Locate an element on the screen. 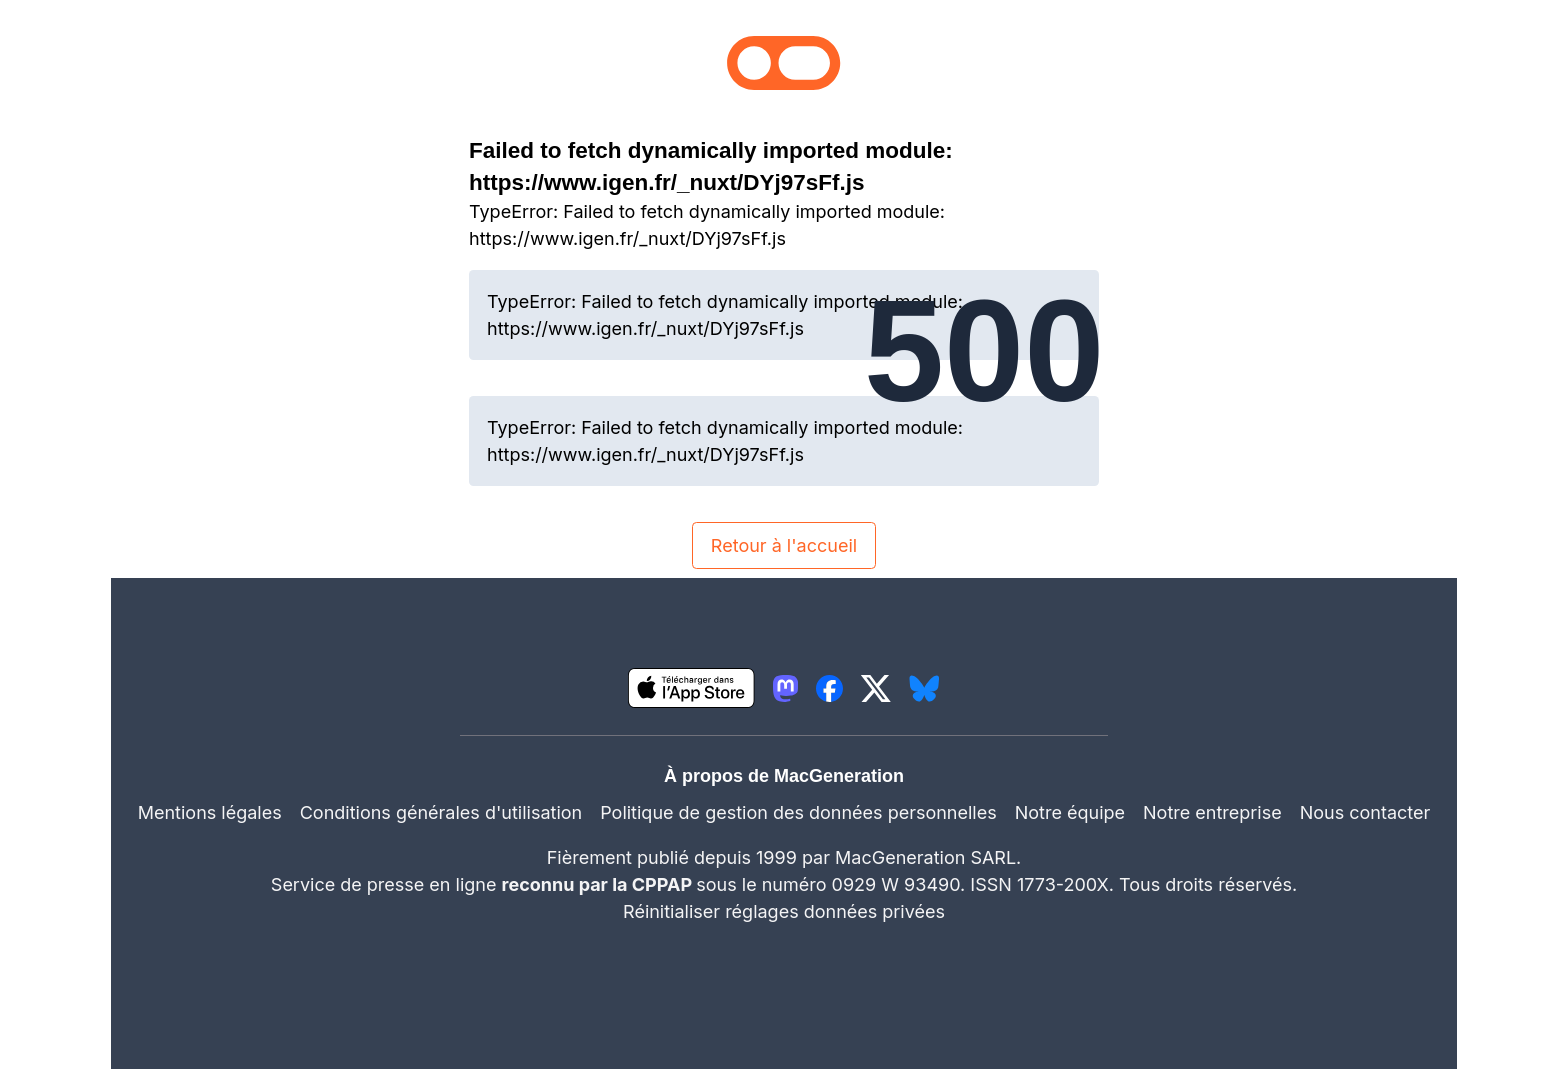 This screenshot has width=1568, height=1069. Politique de gestion des données personnelles is located at coordinates (798, 812).